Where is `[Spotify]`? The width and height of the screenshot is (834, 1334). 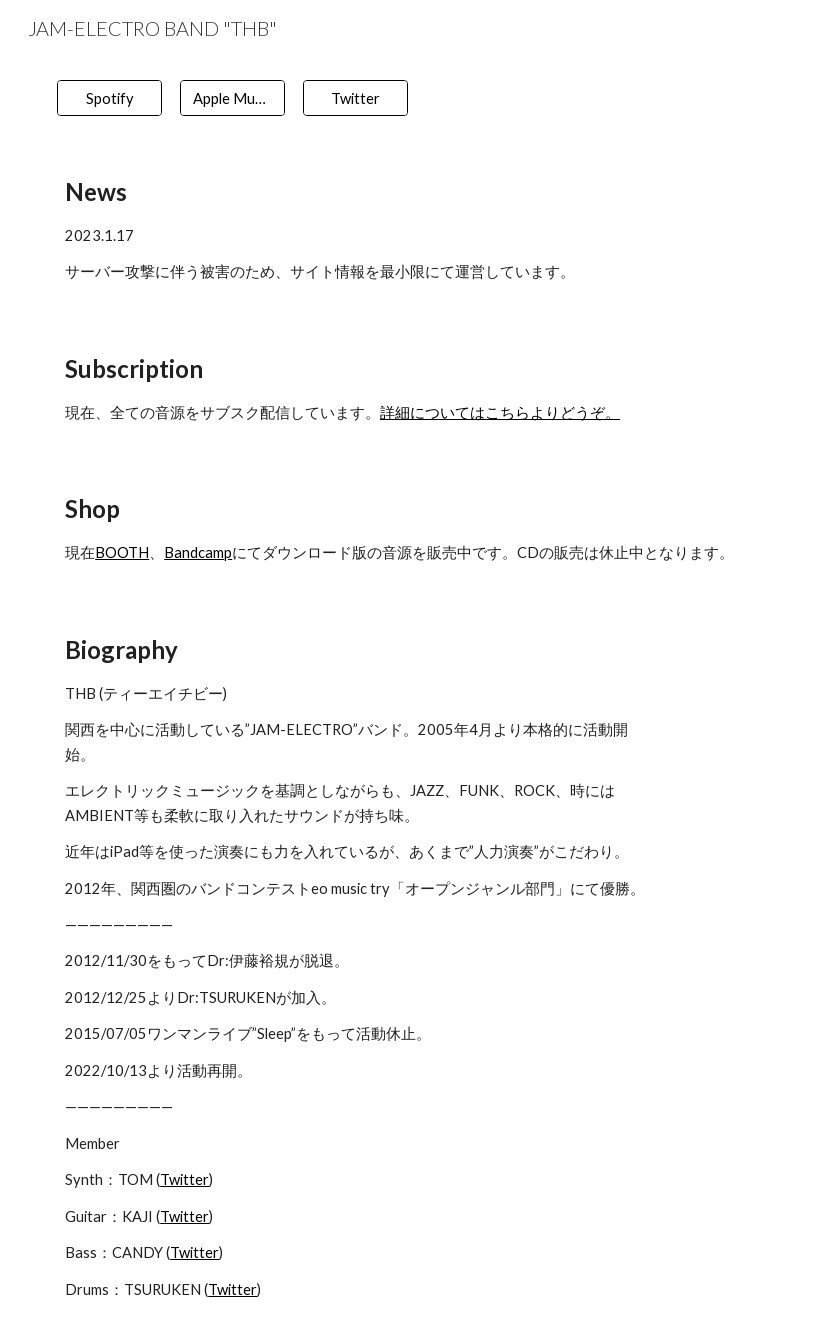 [Spotify] is located at coordinates (109, 98).